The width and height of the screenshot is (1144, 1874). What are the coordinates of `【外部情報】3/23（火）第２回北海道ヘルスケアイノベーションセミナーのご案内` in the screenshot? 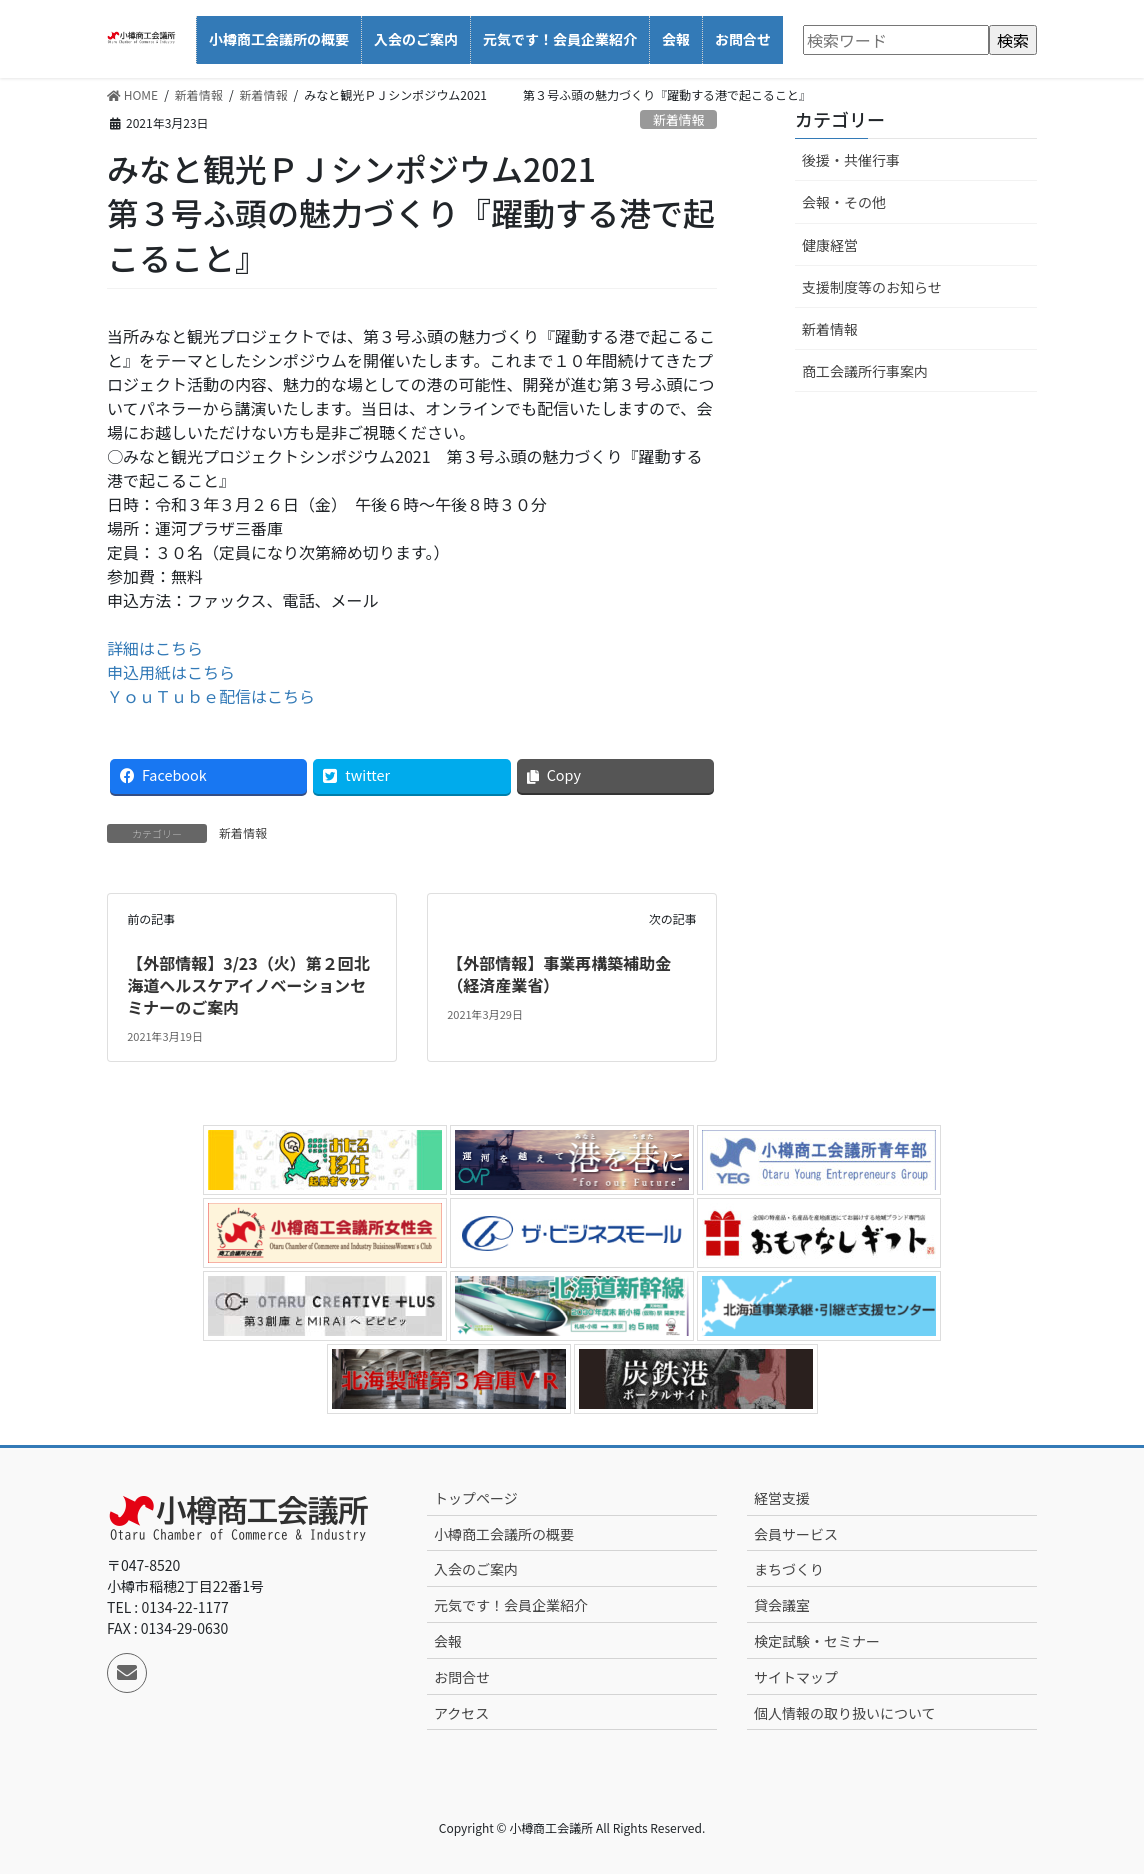 It's located at (248, 985).